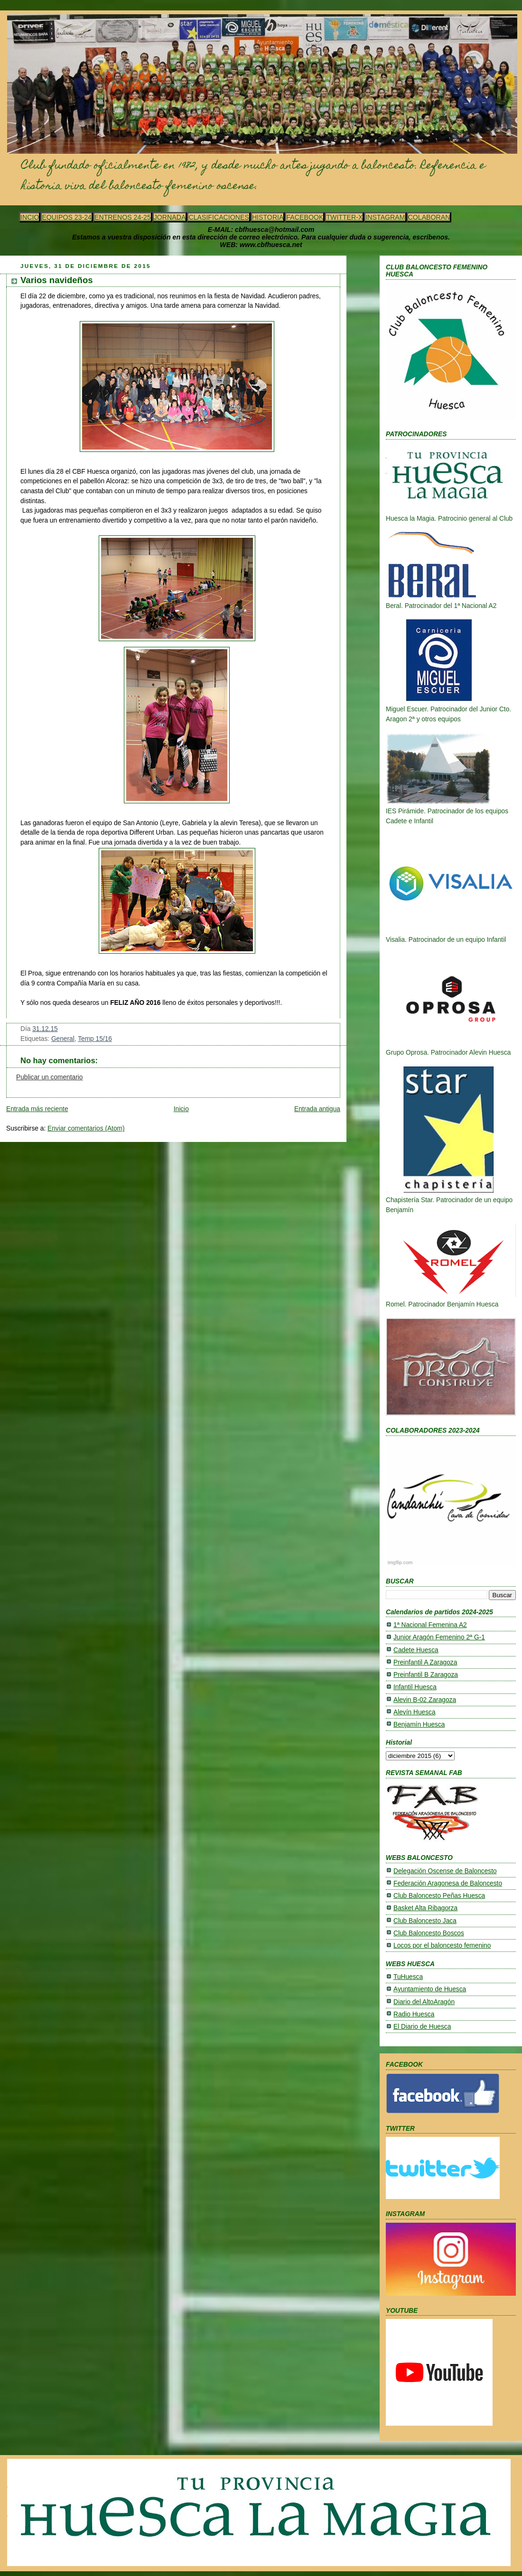 The width and height of the screenshot is (522, 2576). What do you see at coordinates (425, 1674) in the screenshot?
I see `Preinfantil B Zaragoza` at bounding box center [425, 1674].